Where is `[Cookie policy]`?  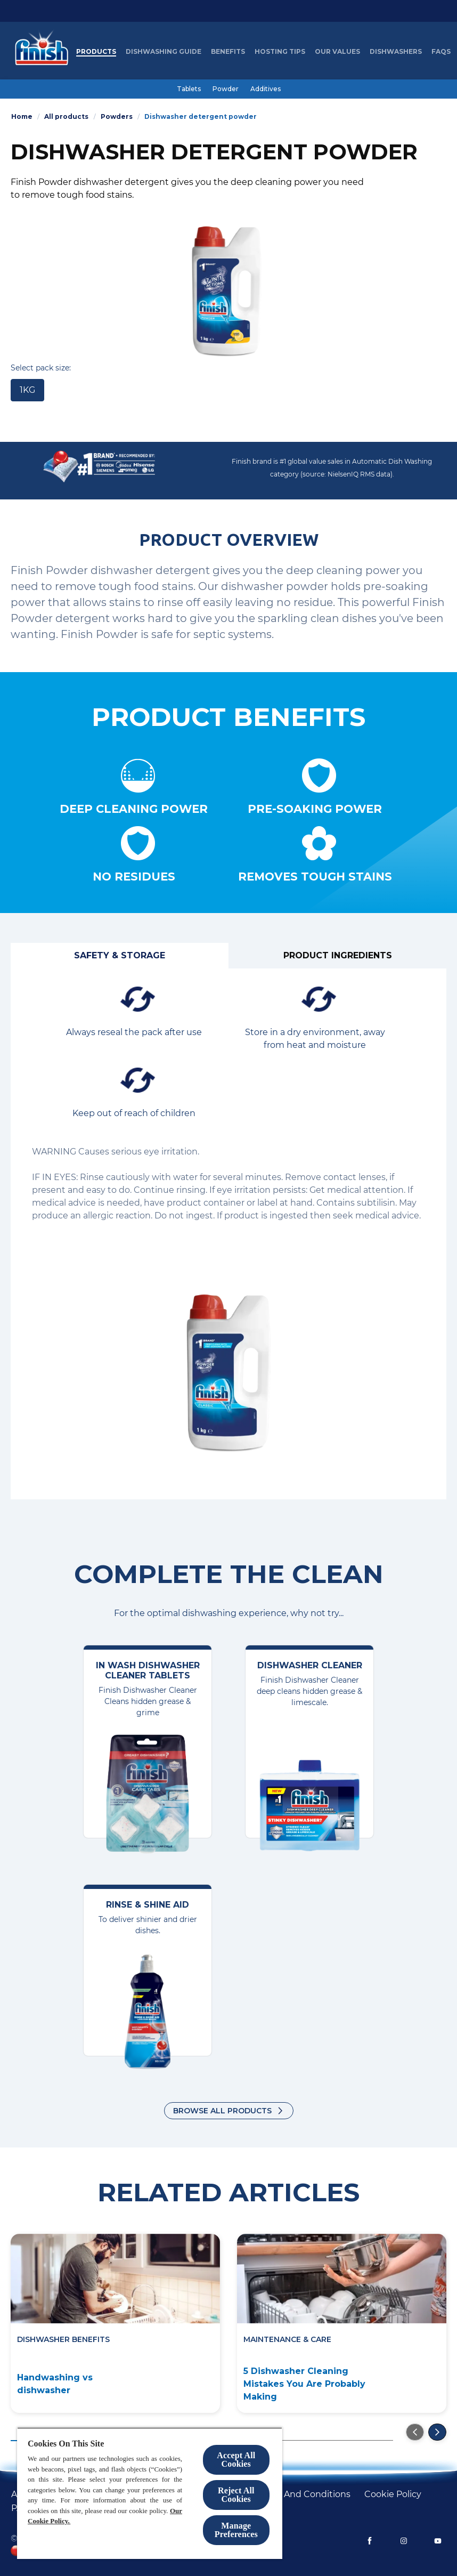
[Cookie policy] is located at coordinates (393, 2494).